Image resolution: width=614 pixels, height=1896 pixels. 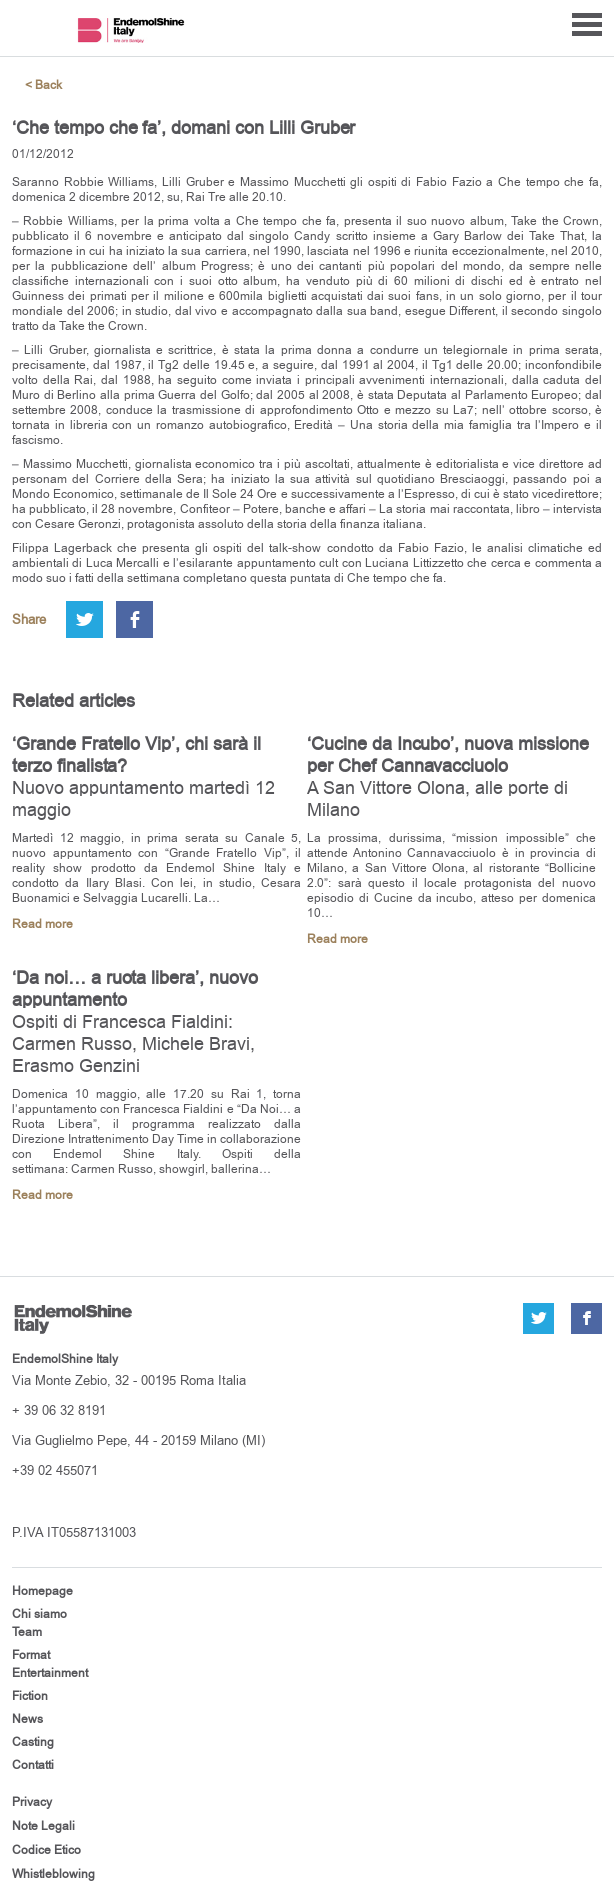 I want to click on Fiction, so click(x=30, y=1696).